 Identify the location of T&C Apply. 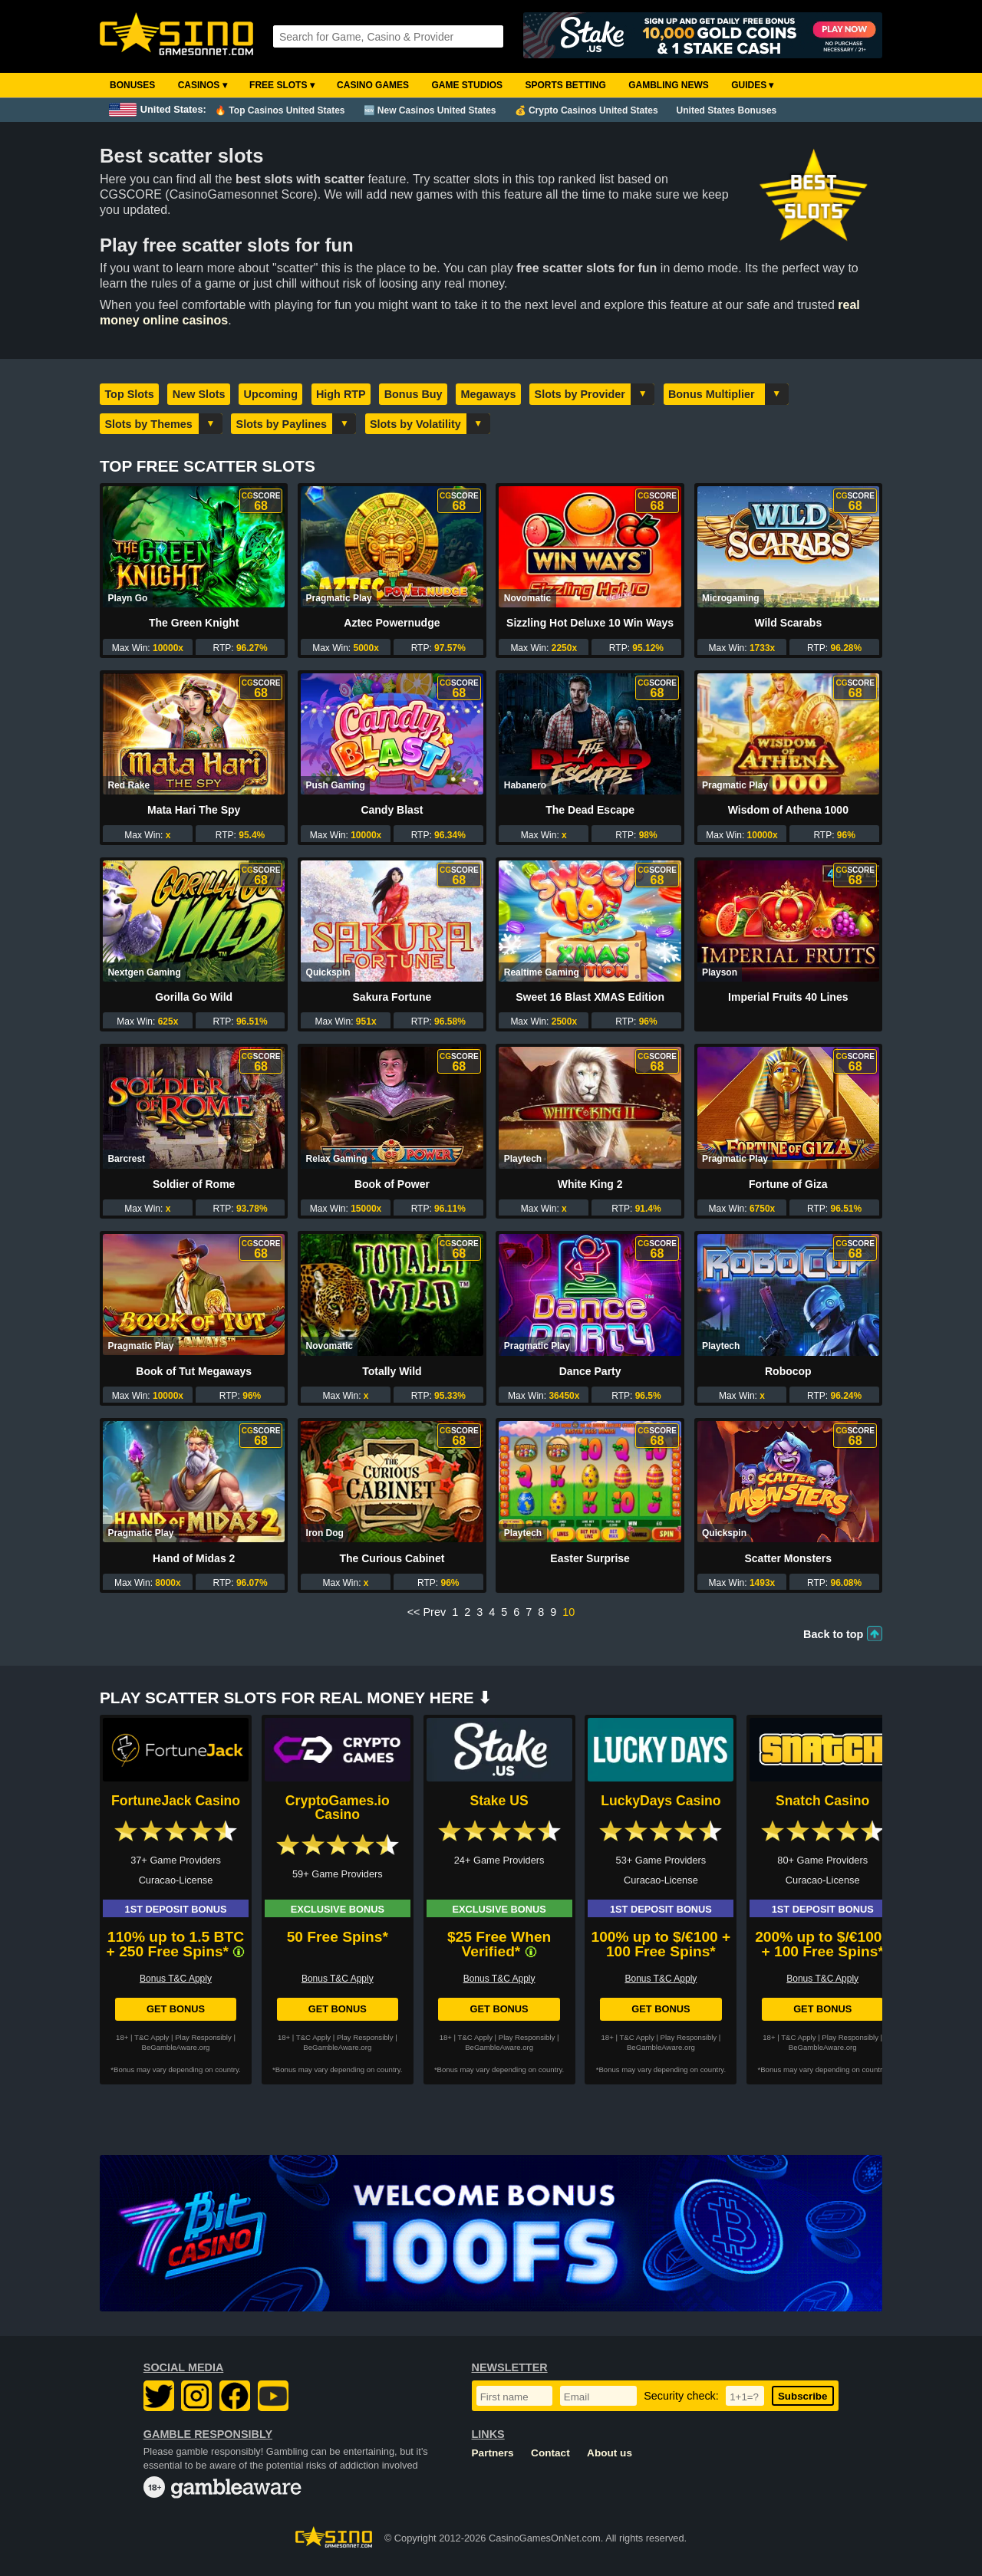
(151, 2037).